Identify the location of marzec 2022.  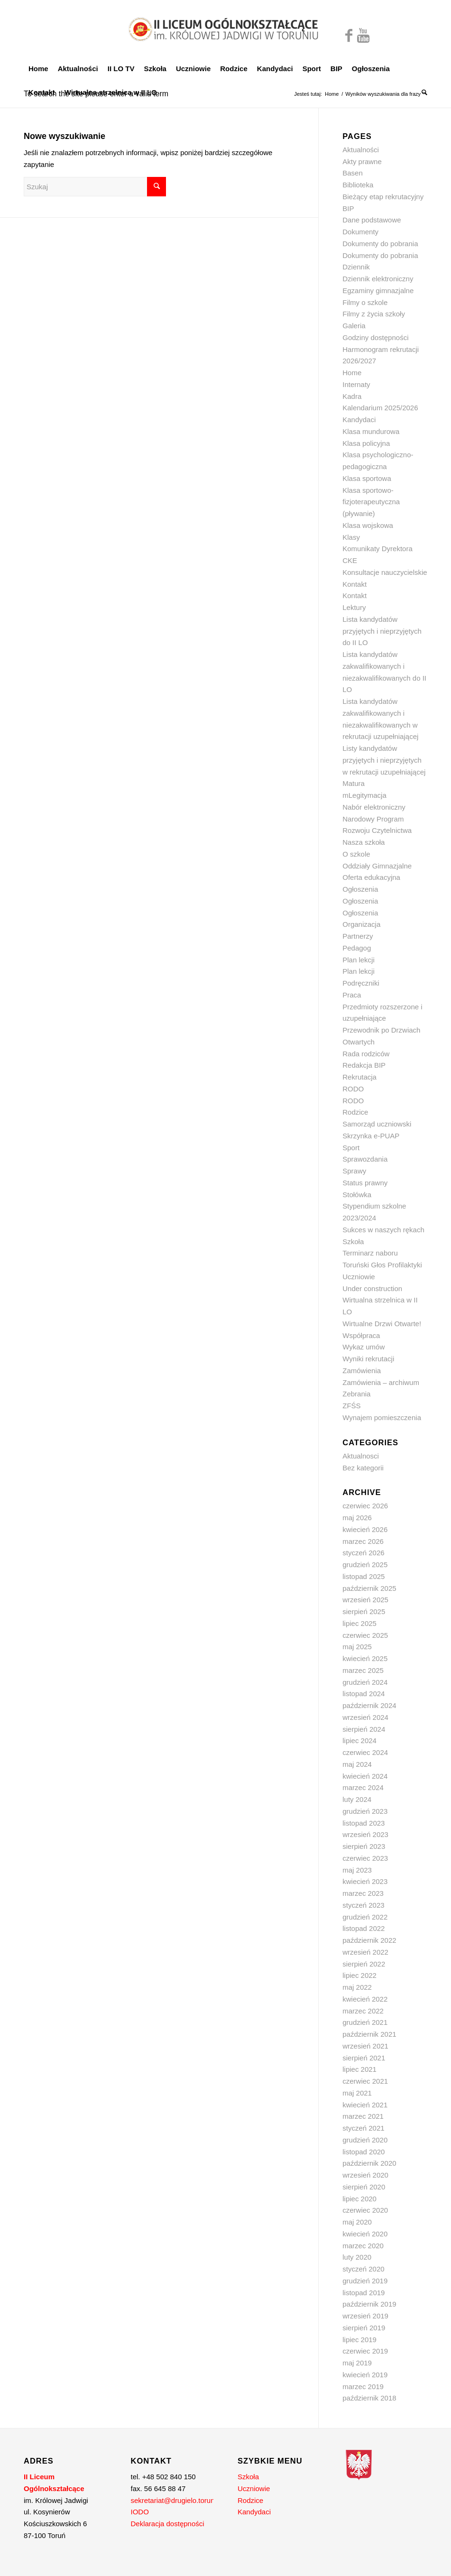
(363, 2011).